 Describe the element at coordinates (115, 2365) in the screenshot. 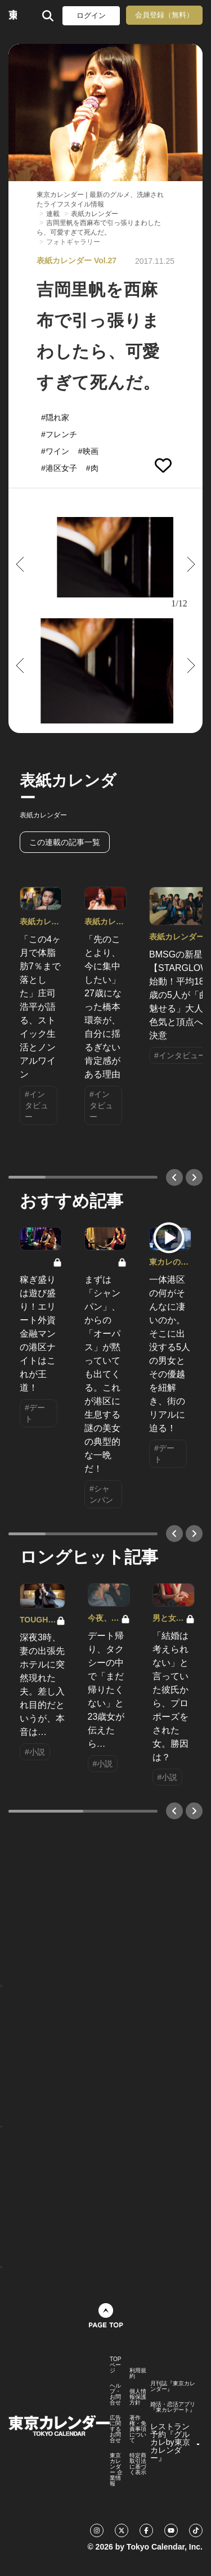

I see `TOPページ` at that location.